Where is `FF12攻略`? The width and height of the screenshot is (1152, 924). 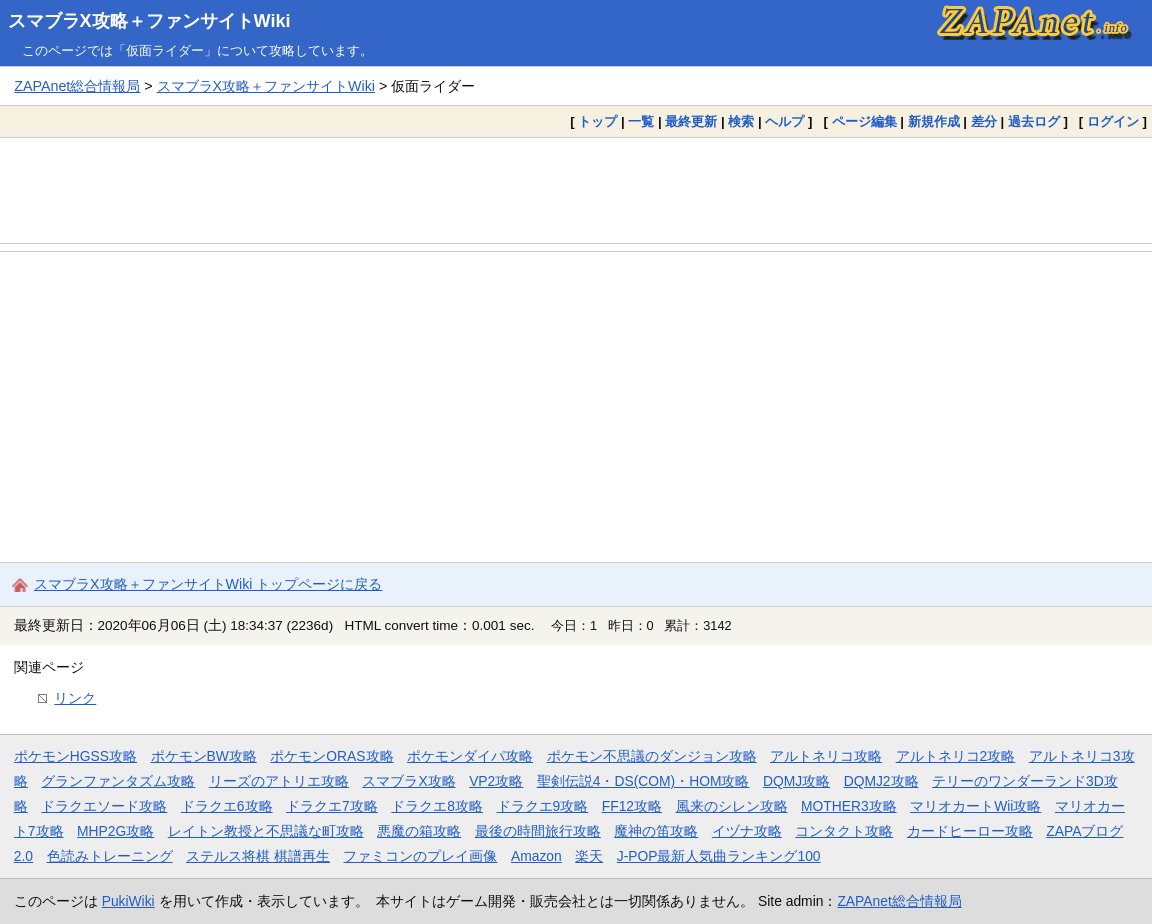 FF12攻略 is located at coordinates (632, 806).